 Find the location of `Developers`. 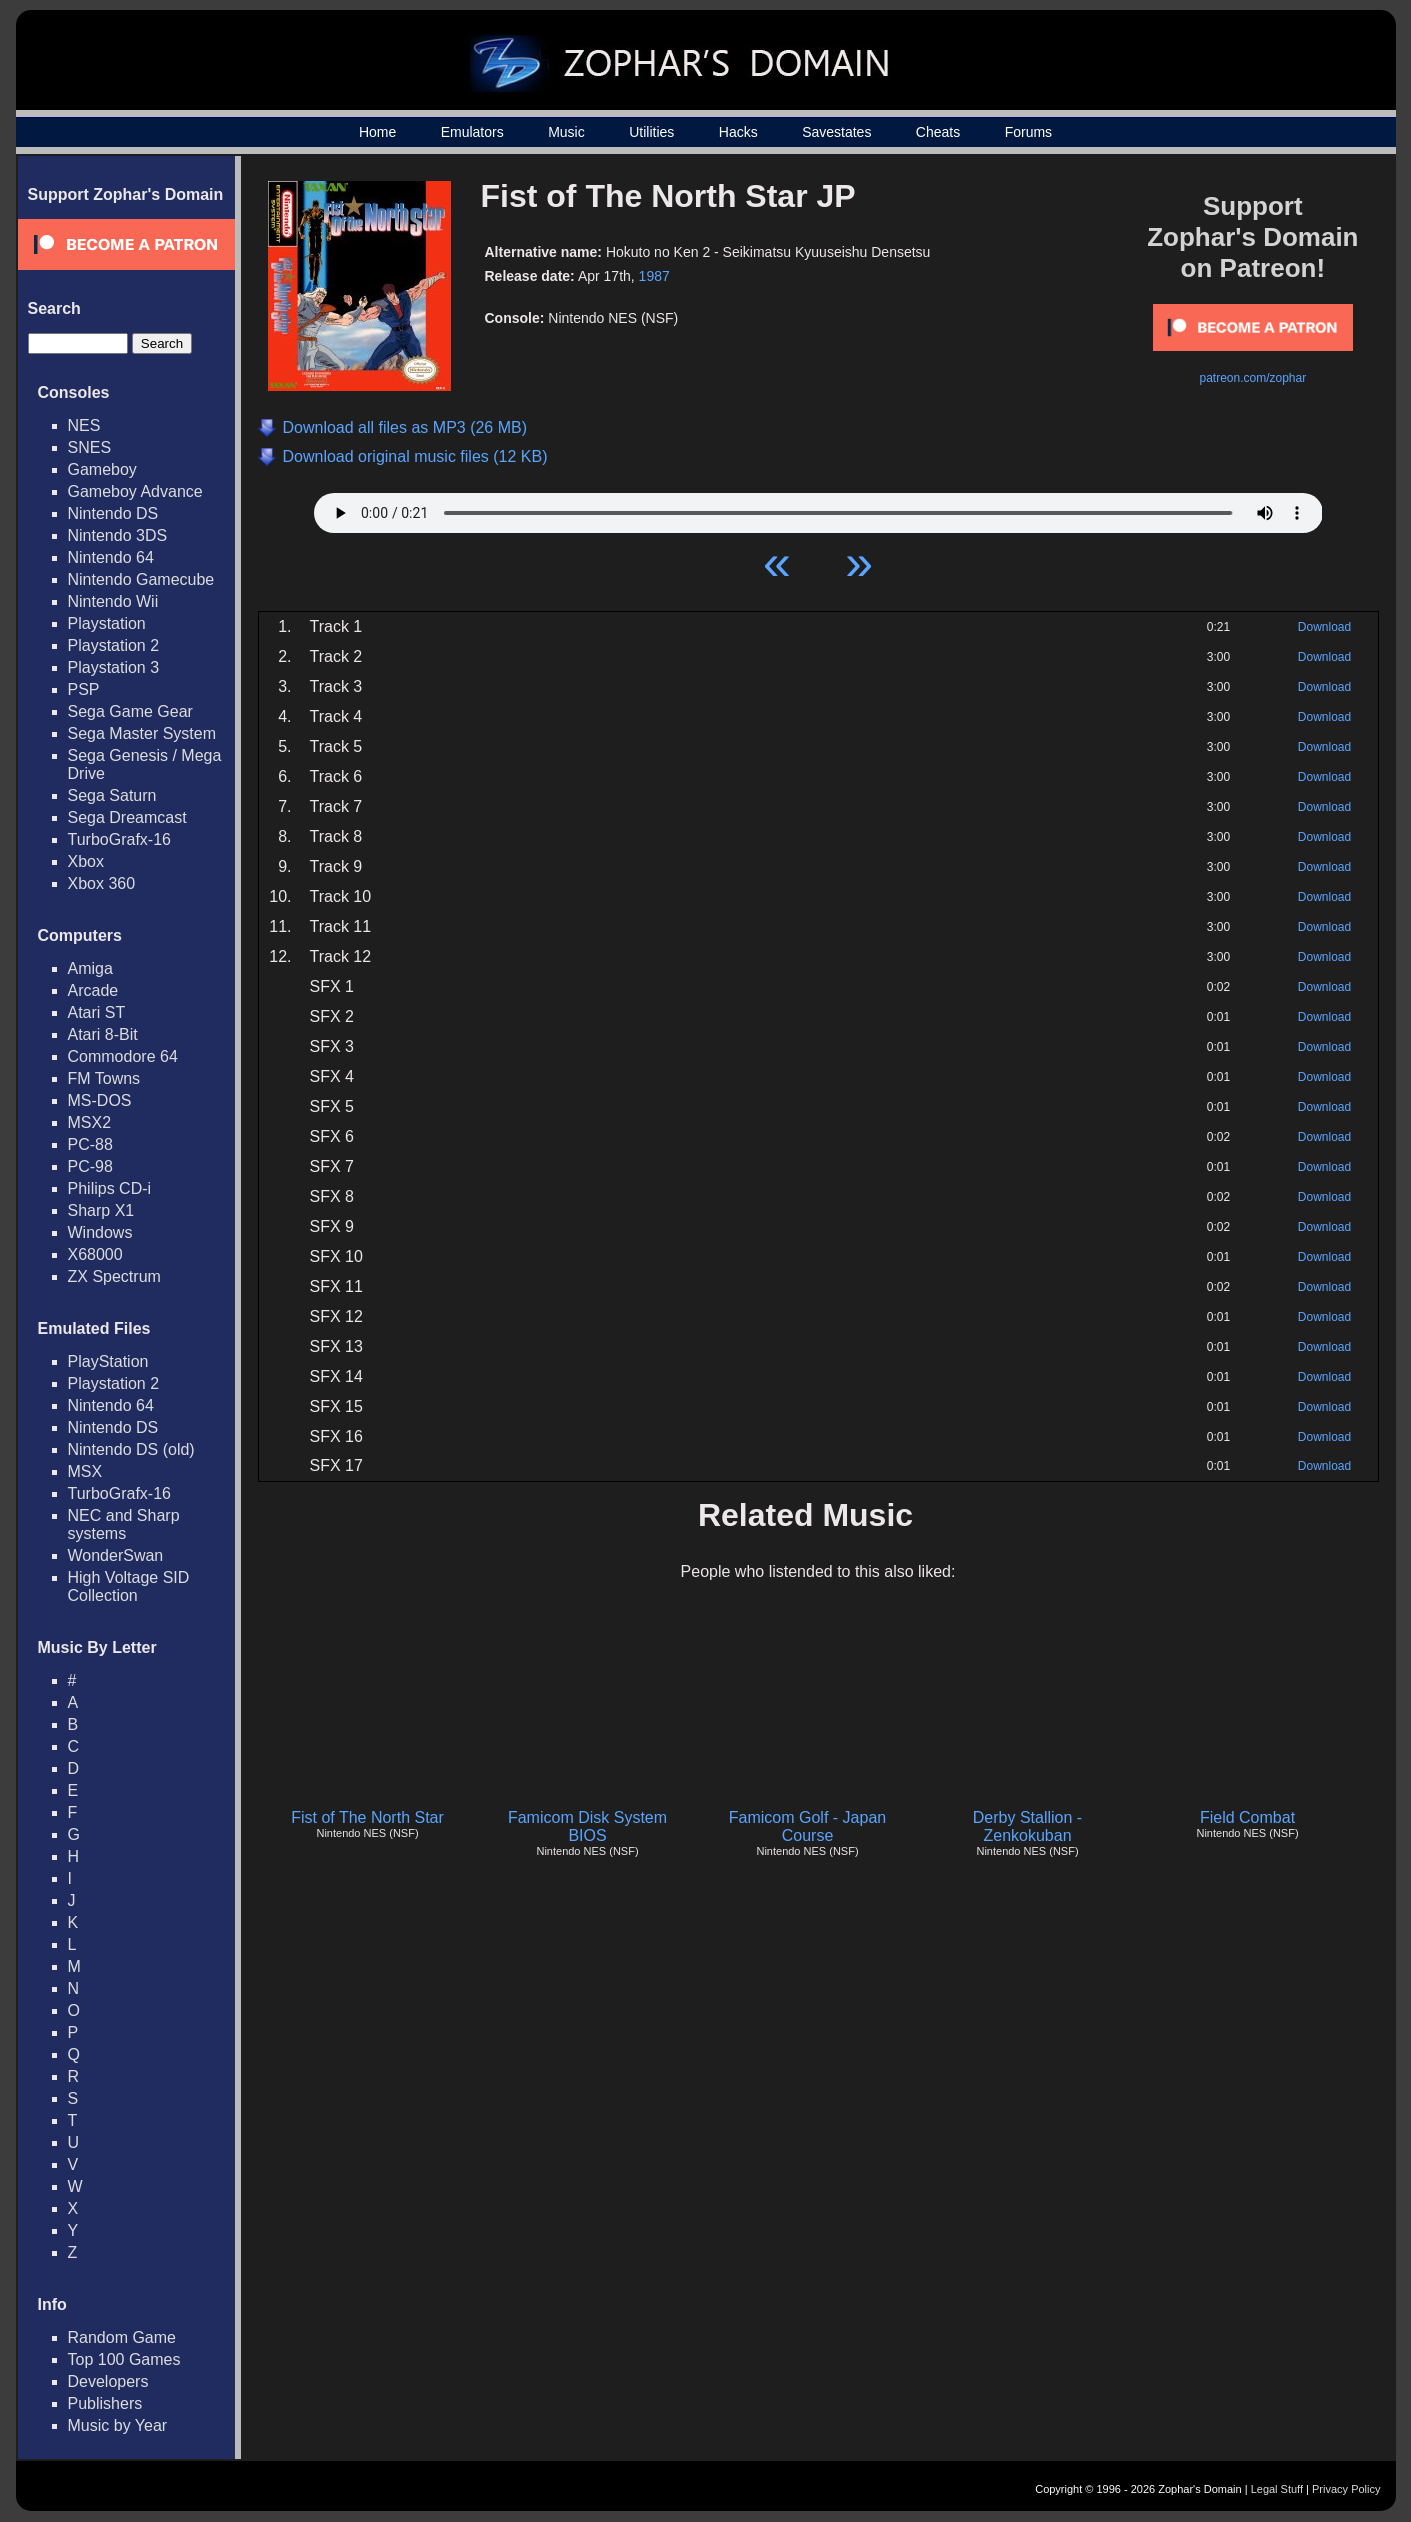

Developers is located at coordinates (108, 2381).